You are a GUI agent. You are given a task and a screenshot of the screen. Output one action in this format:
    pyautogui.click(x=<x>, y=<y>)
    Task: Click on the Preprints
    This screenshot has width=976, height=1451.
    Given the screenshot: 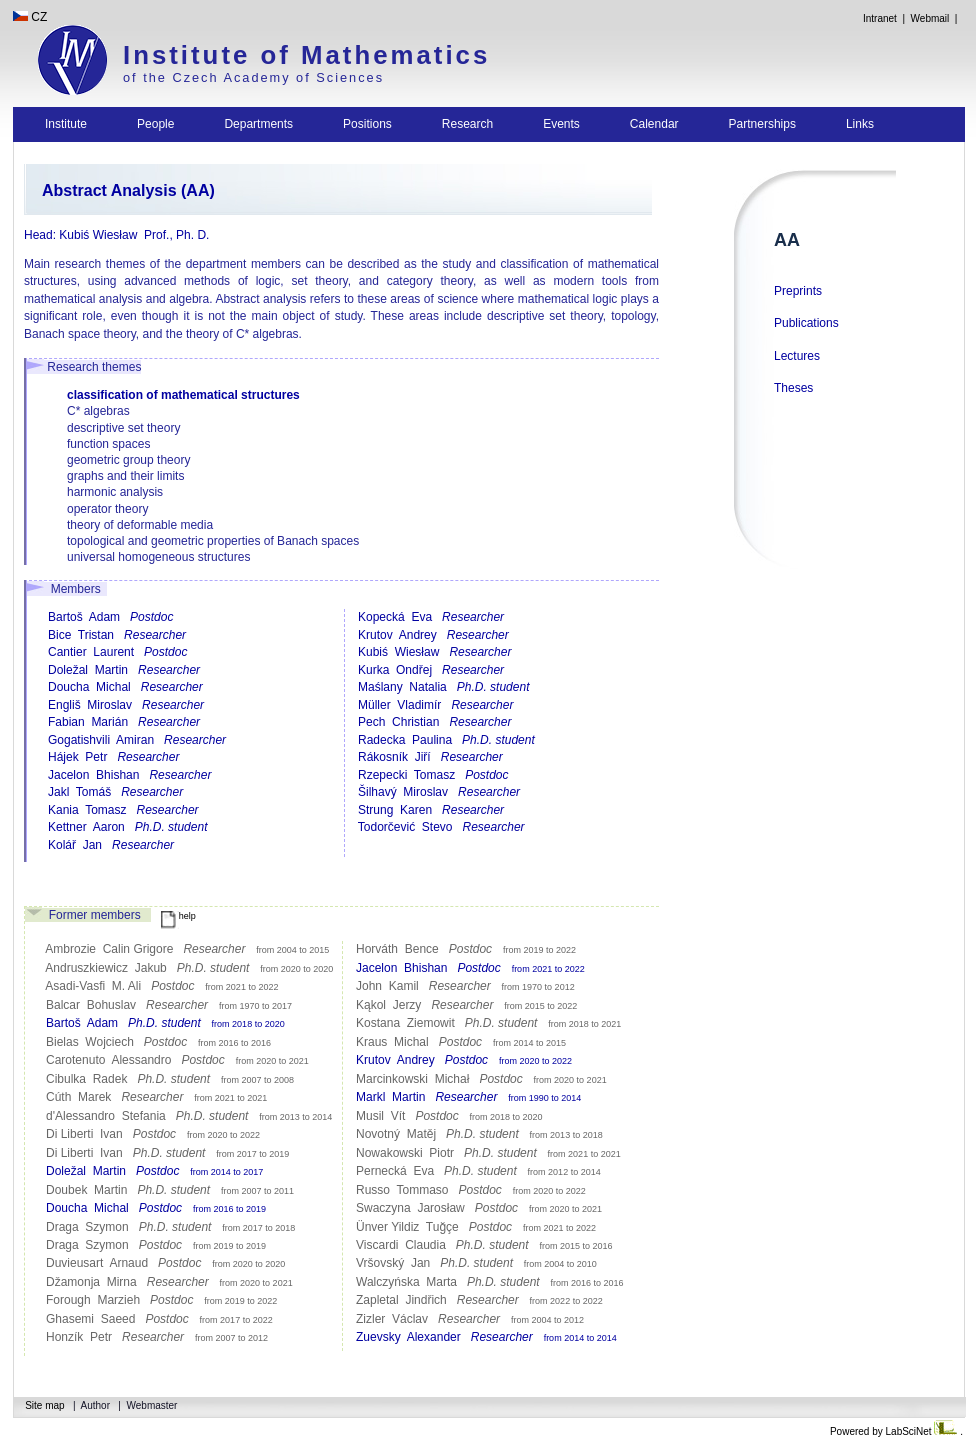 What is the action you would take?
    pyautogui.click(x=798, y=291)
    